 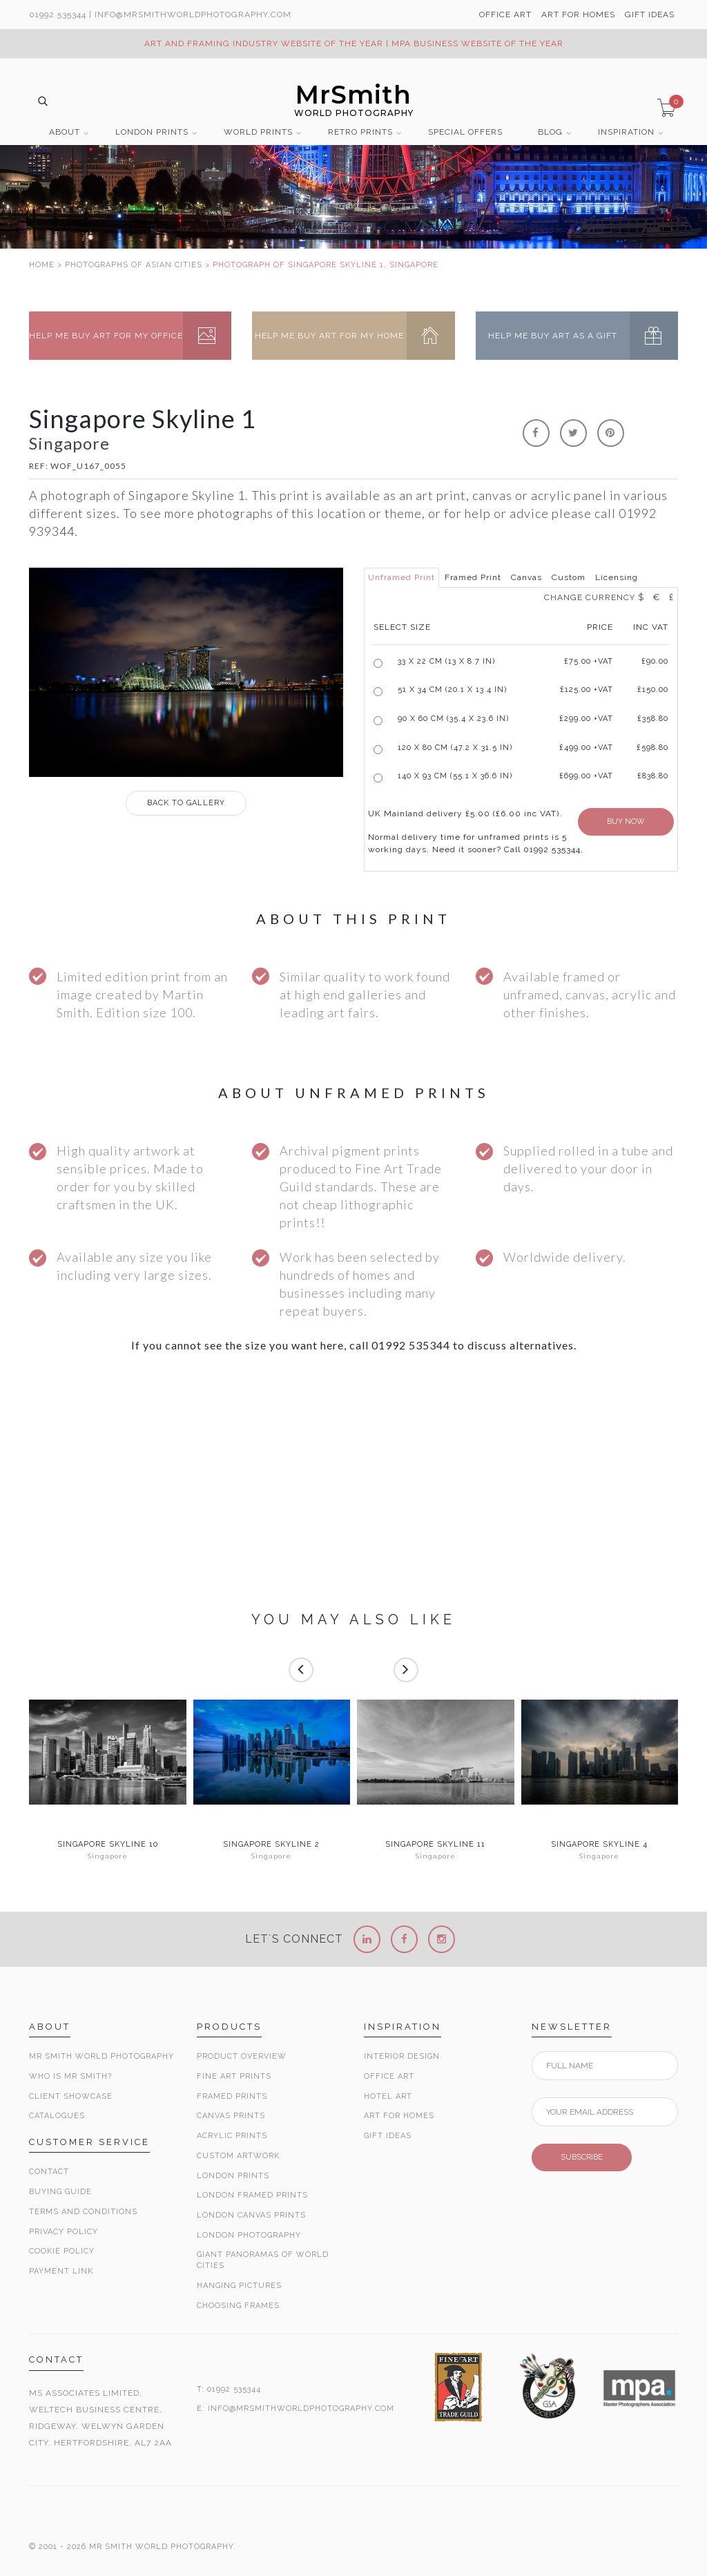 What do you see at coordinates (57, 14) in the screenshot?
I see `01992 535344` at bounding box center [57, 14].